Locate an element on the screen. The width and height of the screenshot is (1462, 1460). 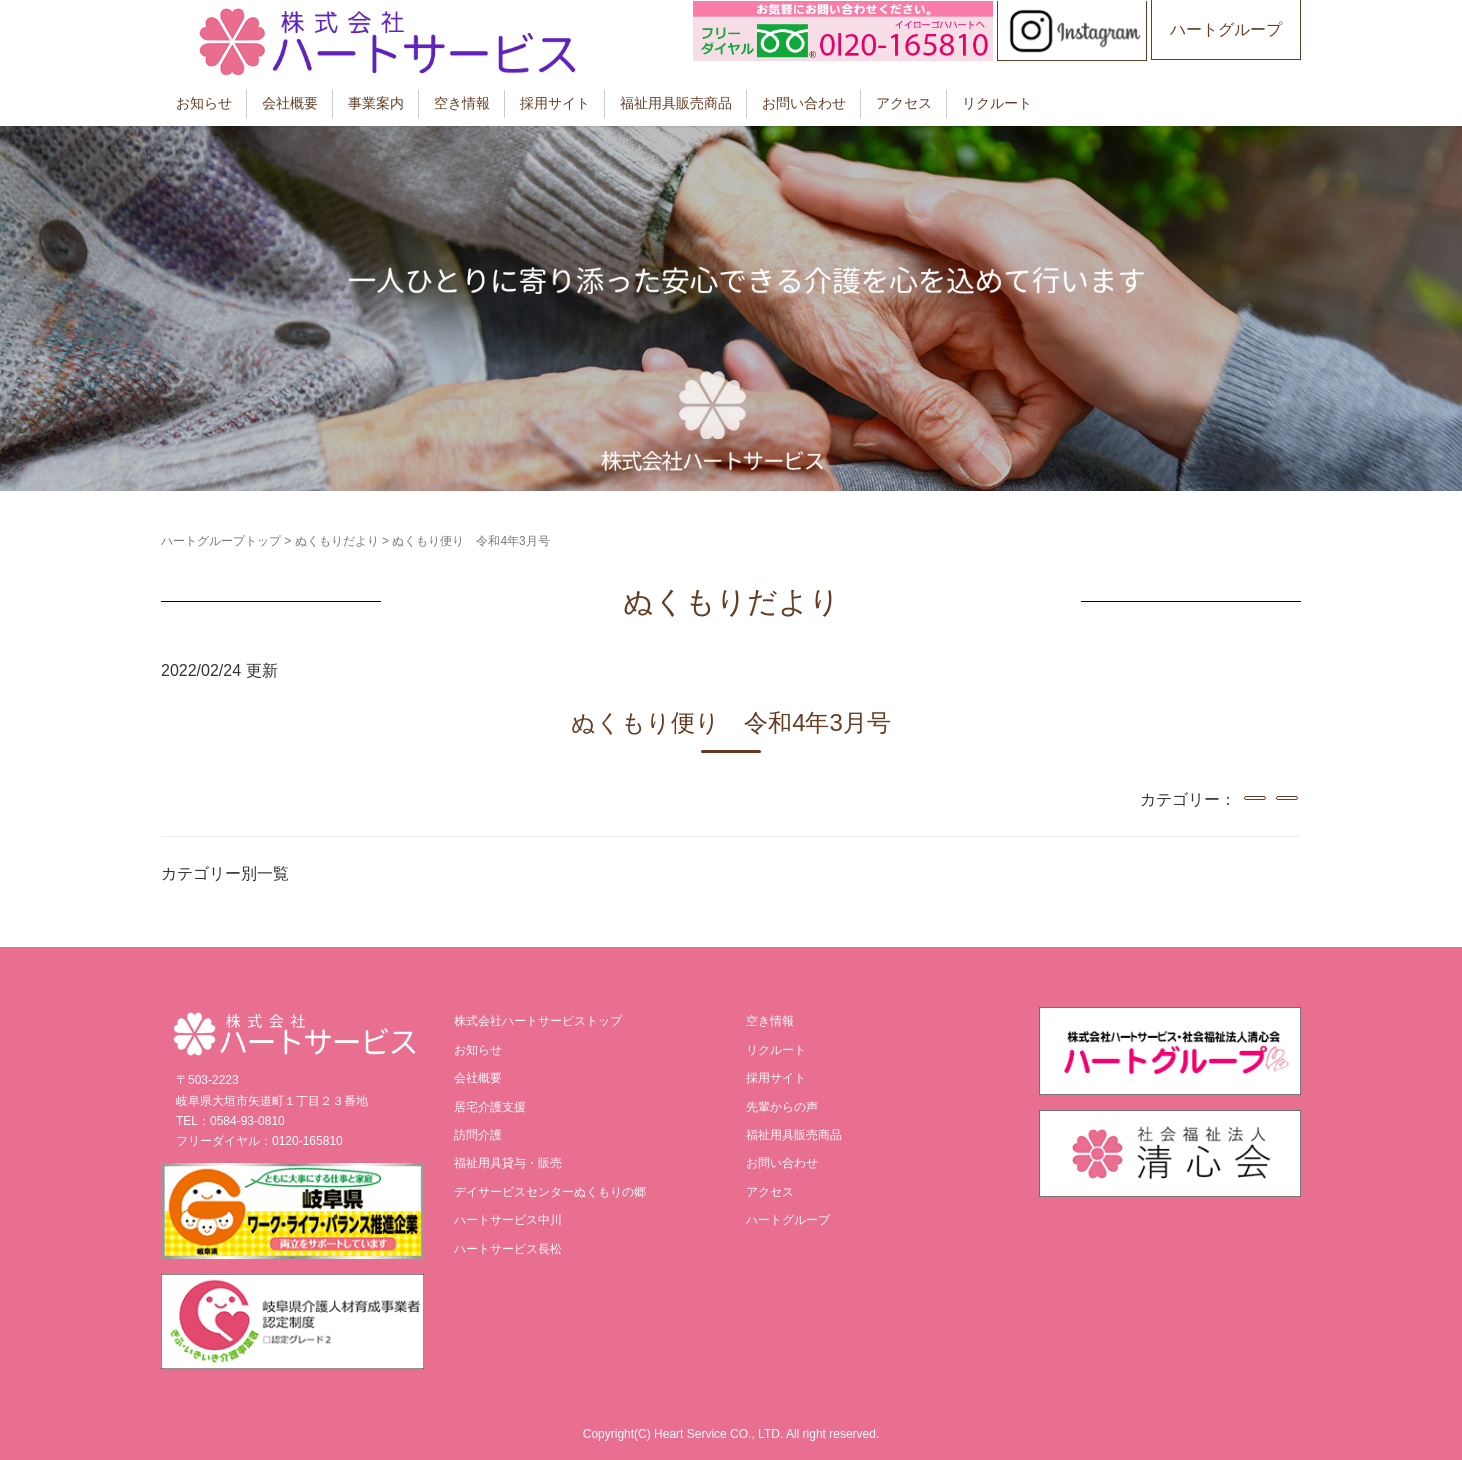
空き情報 is located at coordinates (462, 103).